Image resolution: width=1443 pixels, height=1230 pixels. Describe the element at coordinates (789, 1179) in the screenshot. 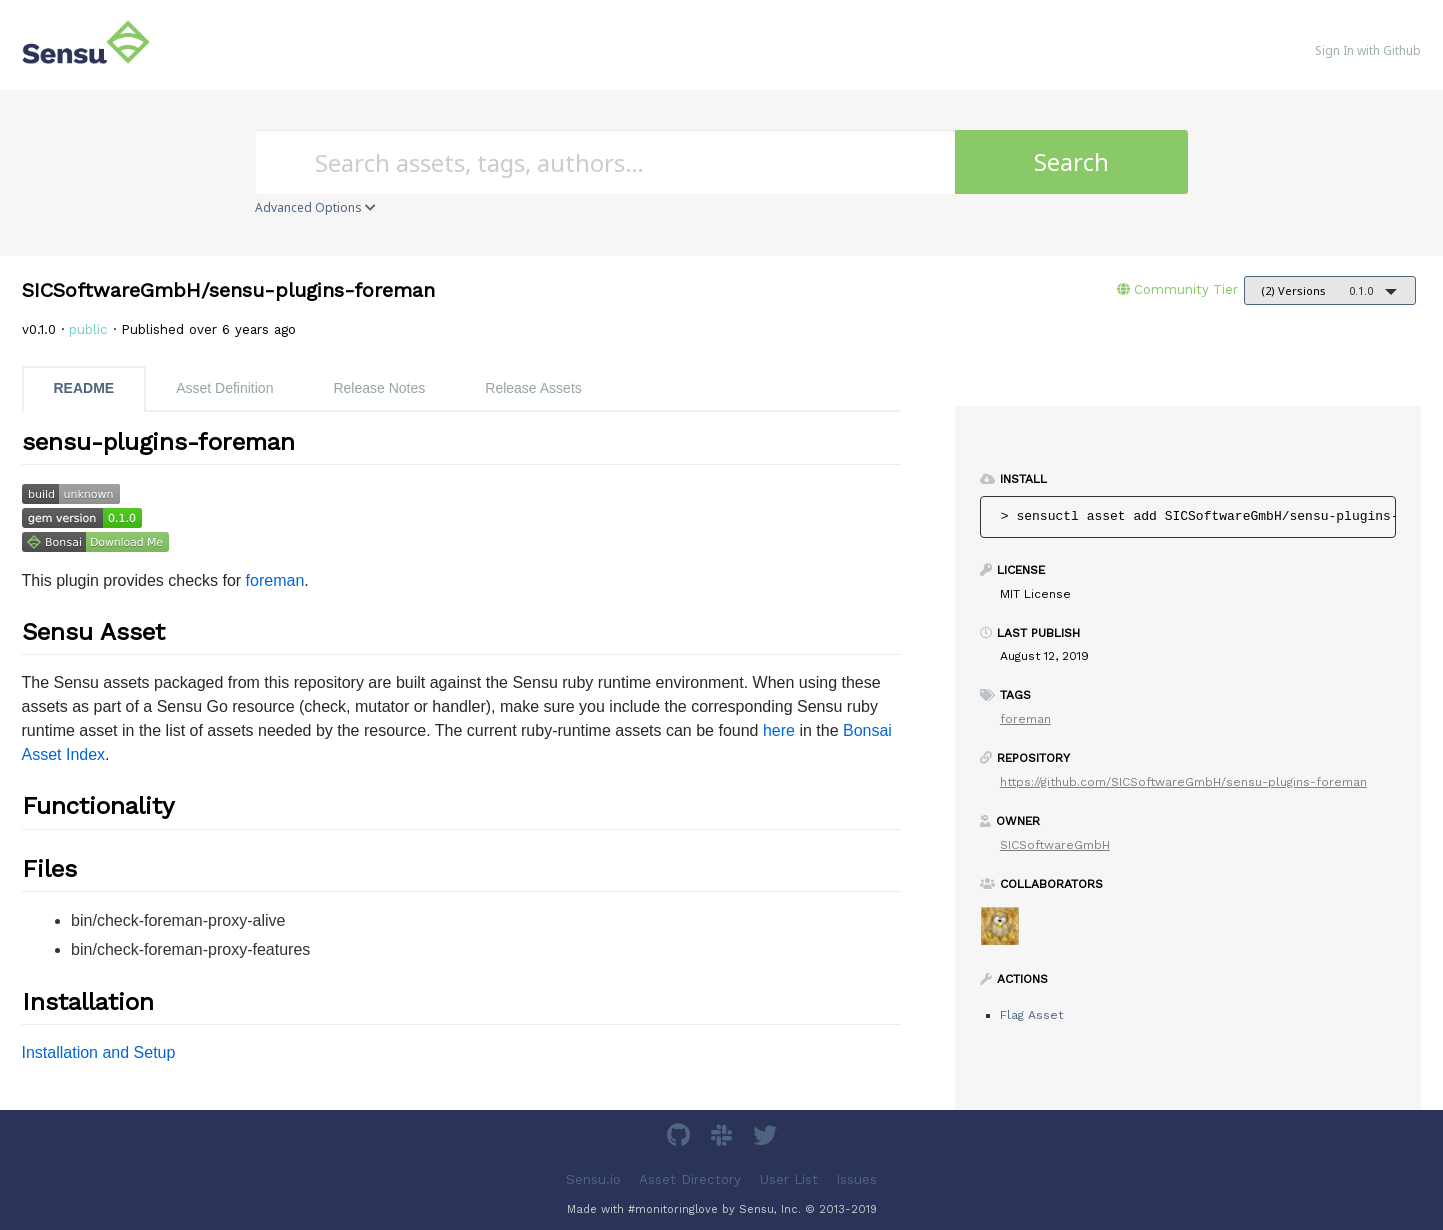

I see `User List` at that location.